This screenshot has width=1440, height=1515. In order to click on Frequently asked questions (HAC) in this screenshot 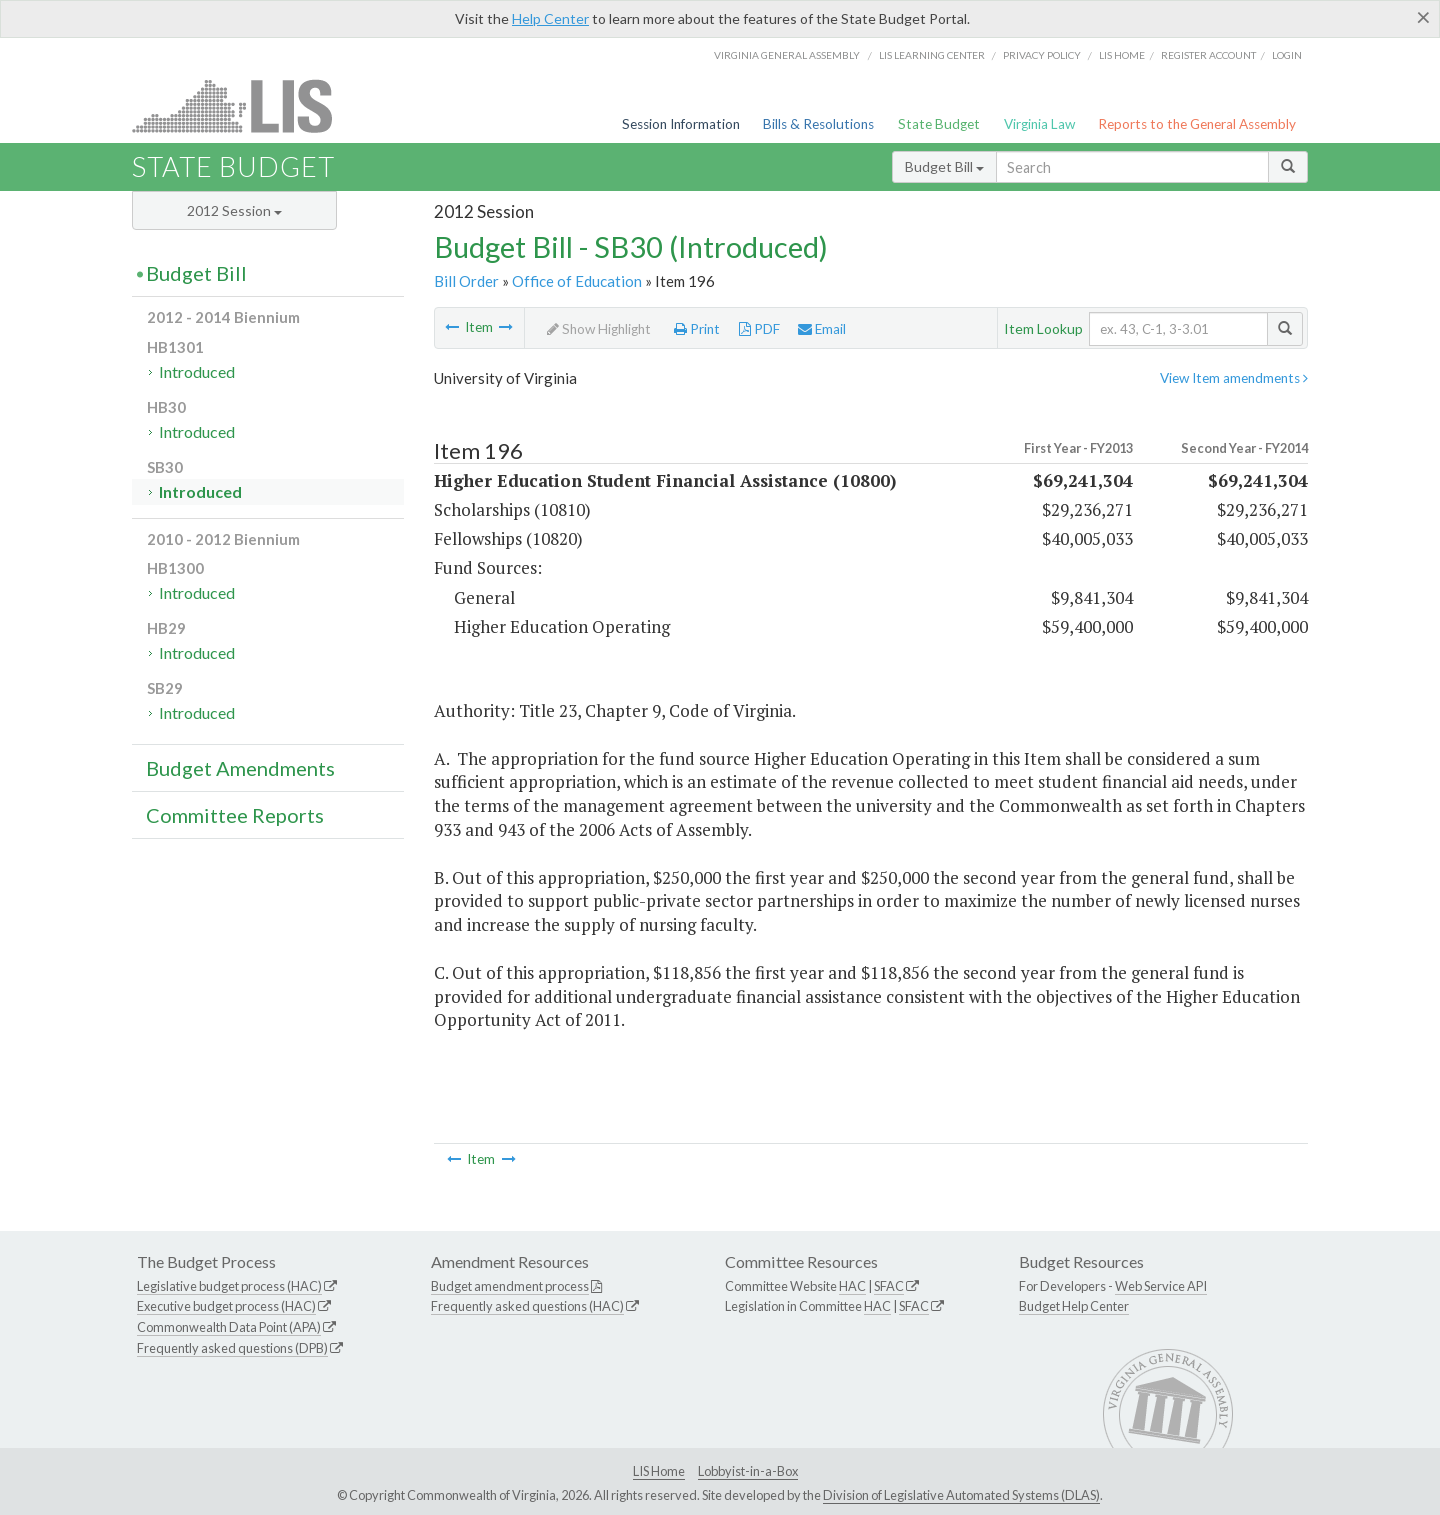, I will do `click(527, 1306)`.